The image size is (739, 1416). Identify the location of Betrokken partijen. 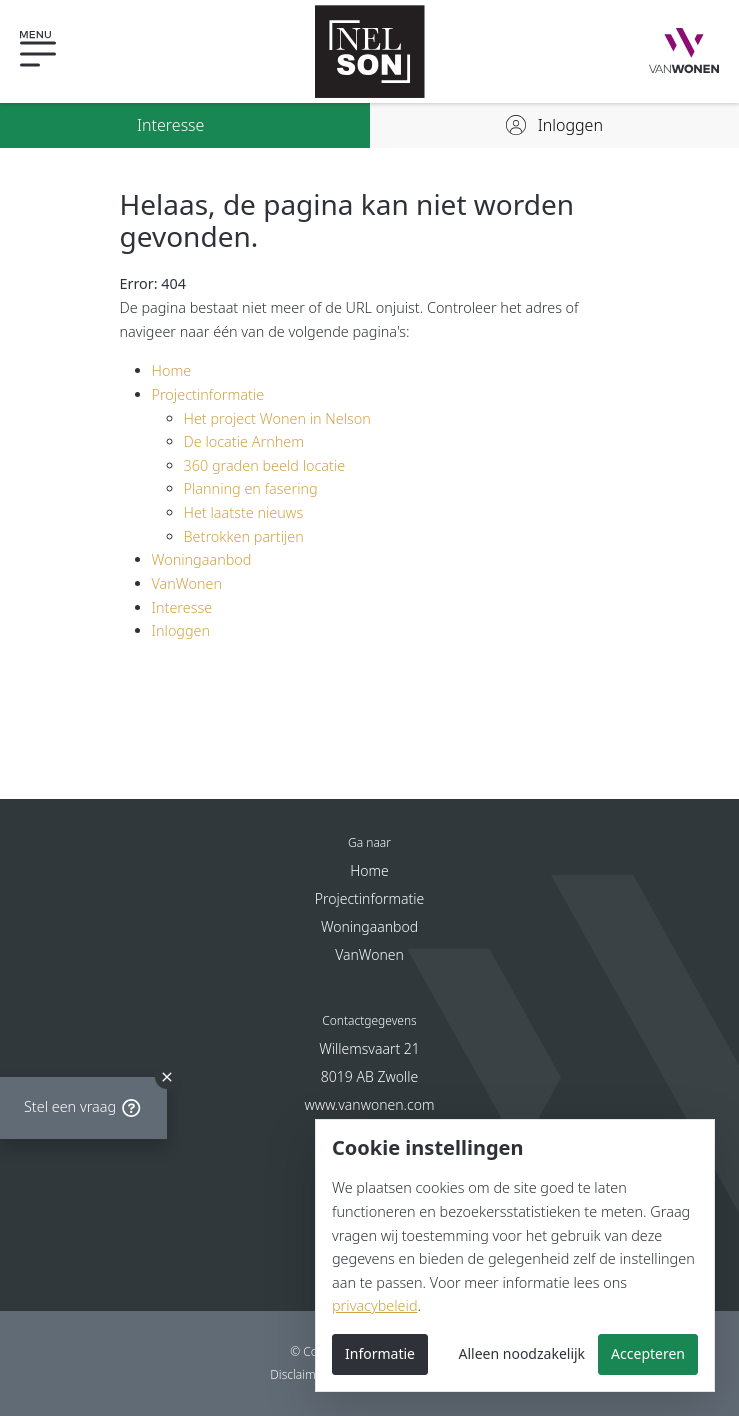
(244, 536).